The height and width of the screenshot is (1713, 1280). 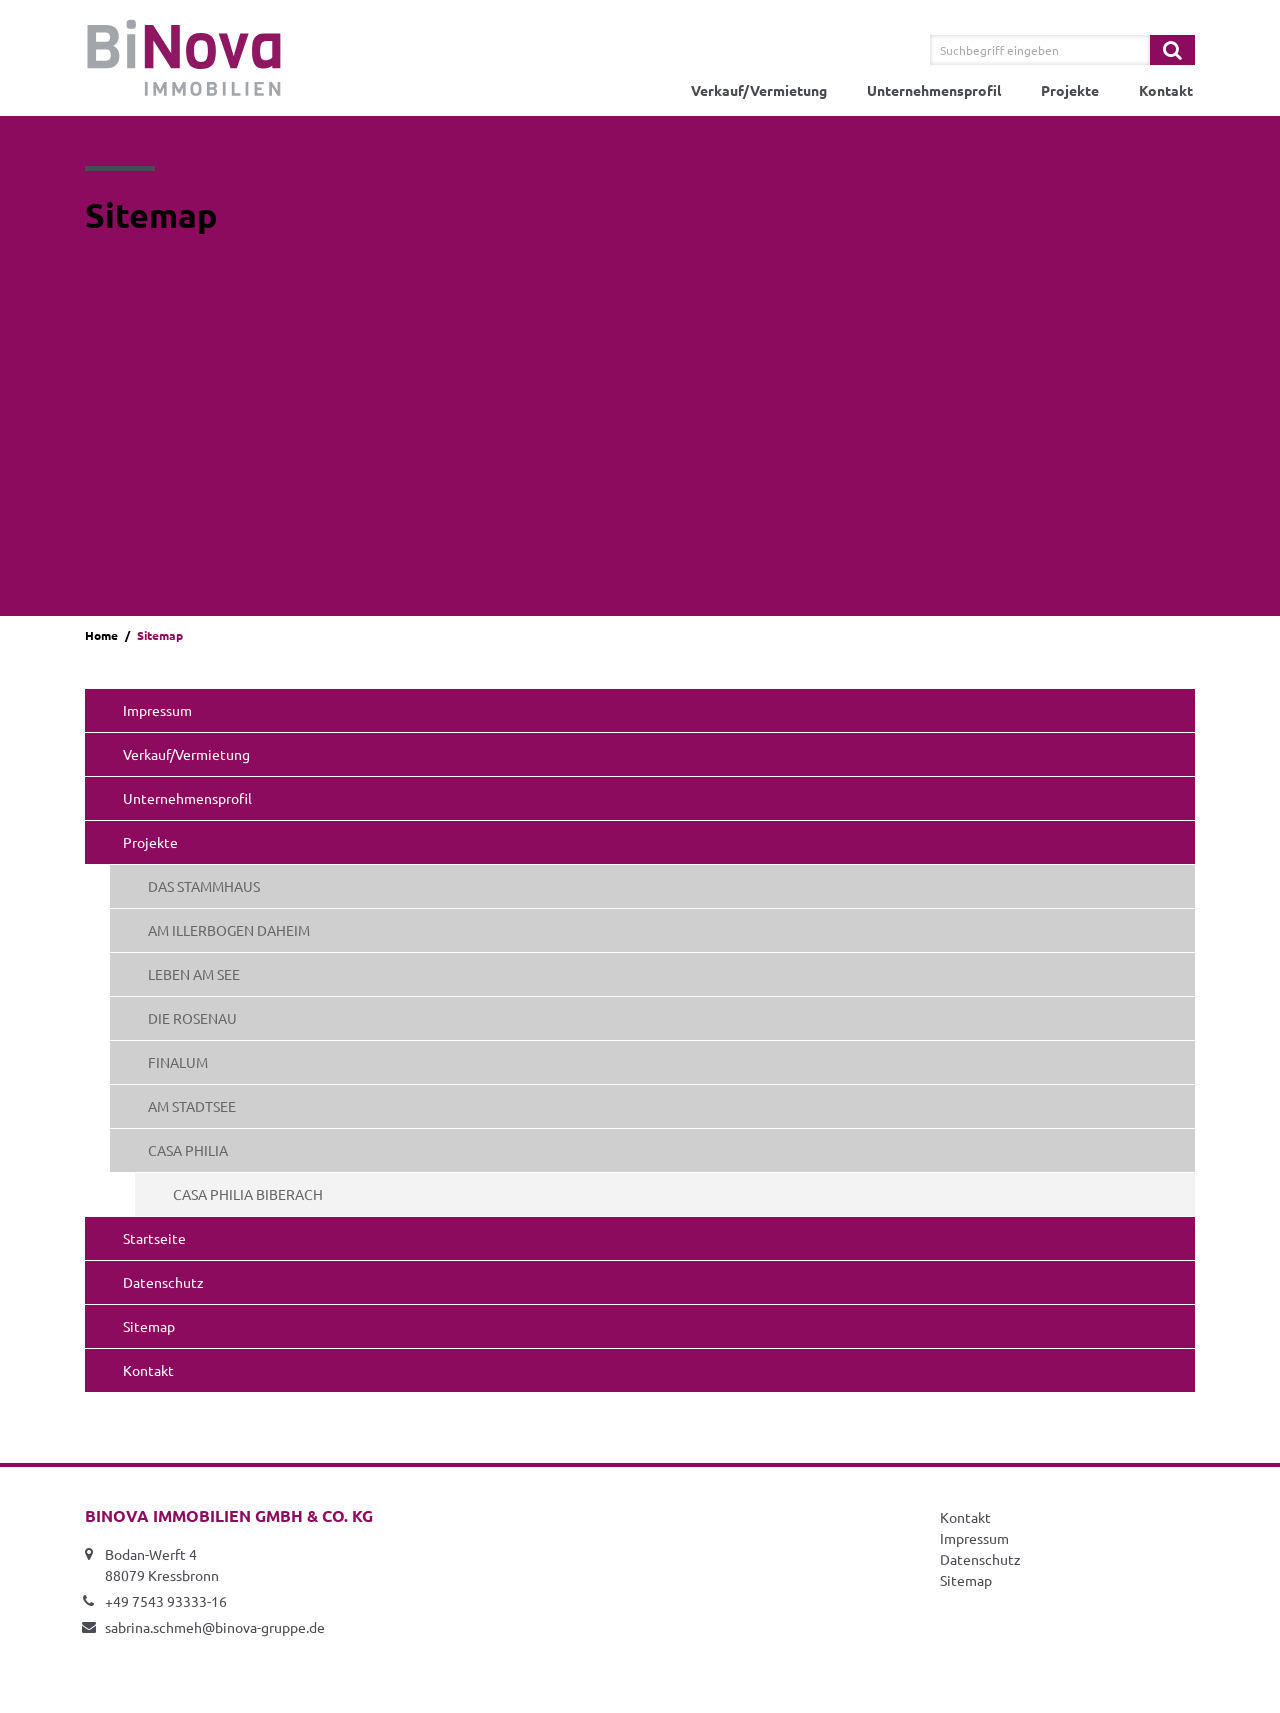 What do you see at coordinates (192, 1106) in the screenshot?
I see `AM STADTSEE` at bounding box center [192, 1106].